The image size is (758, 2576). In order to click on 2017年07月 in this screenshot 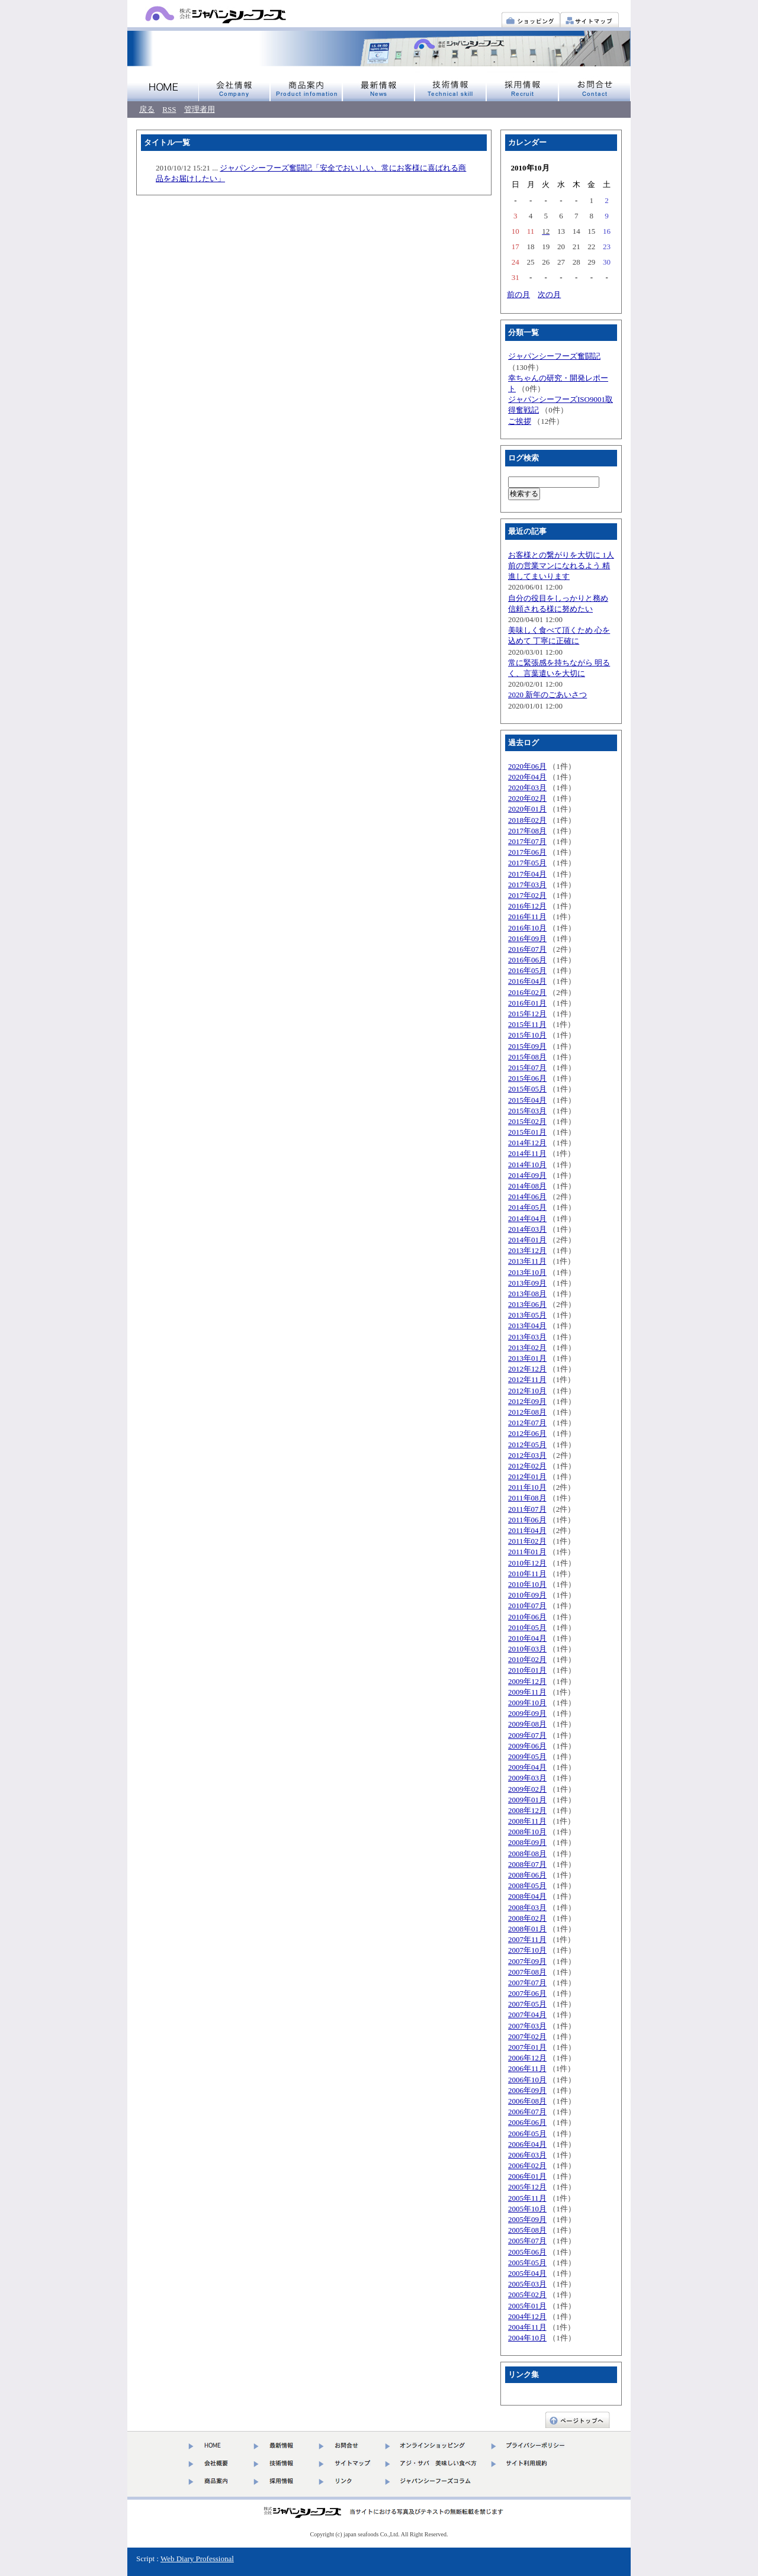, I will do `click(527, 841)`.